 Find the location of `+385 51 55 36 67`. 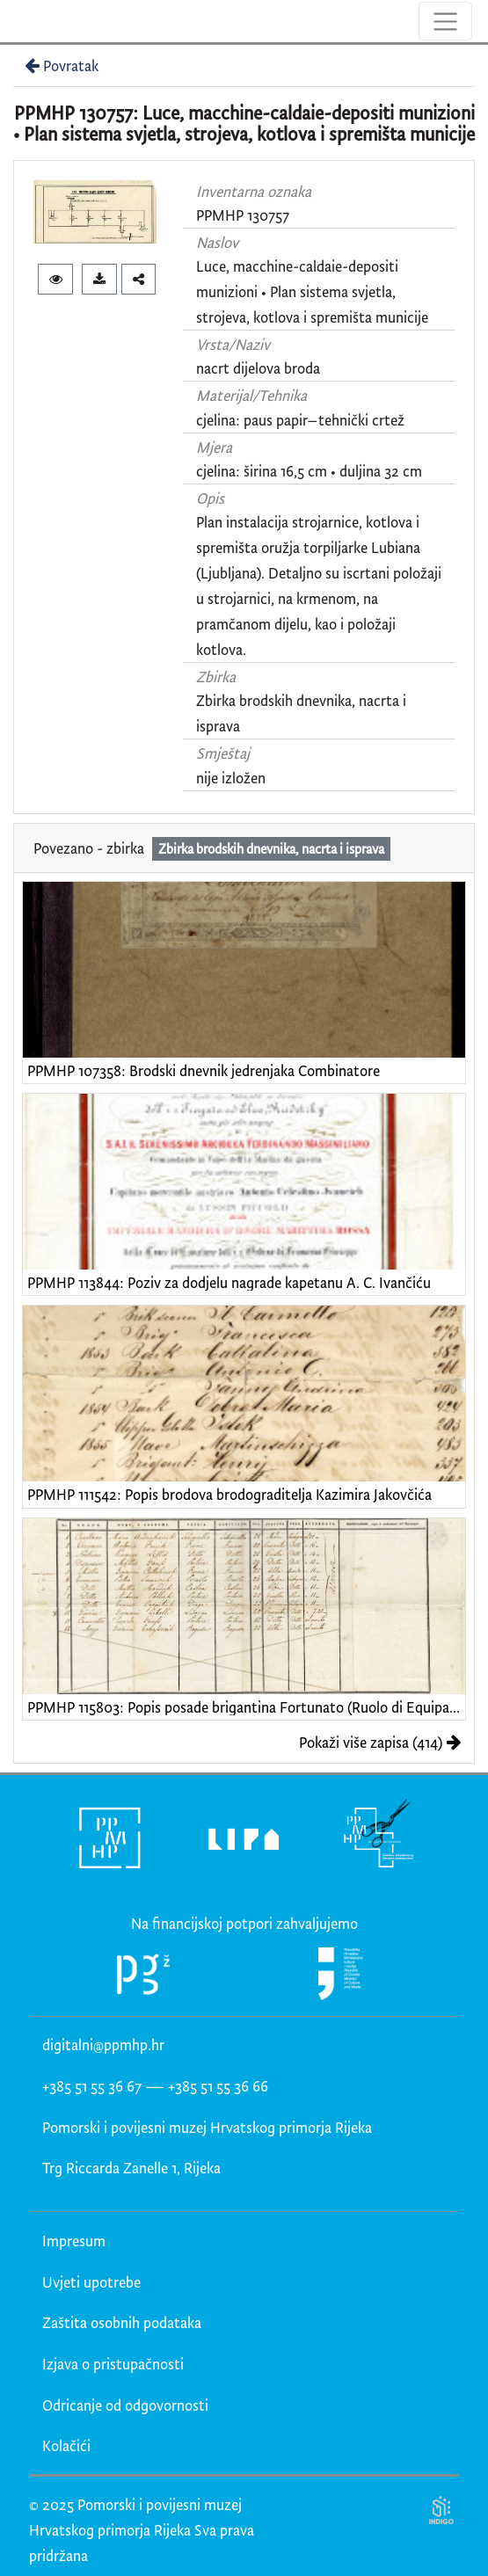

+385 51 55 36 67 is located at coordinates (92, 2086).